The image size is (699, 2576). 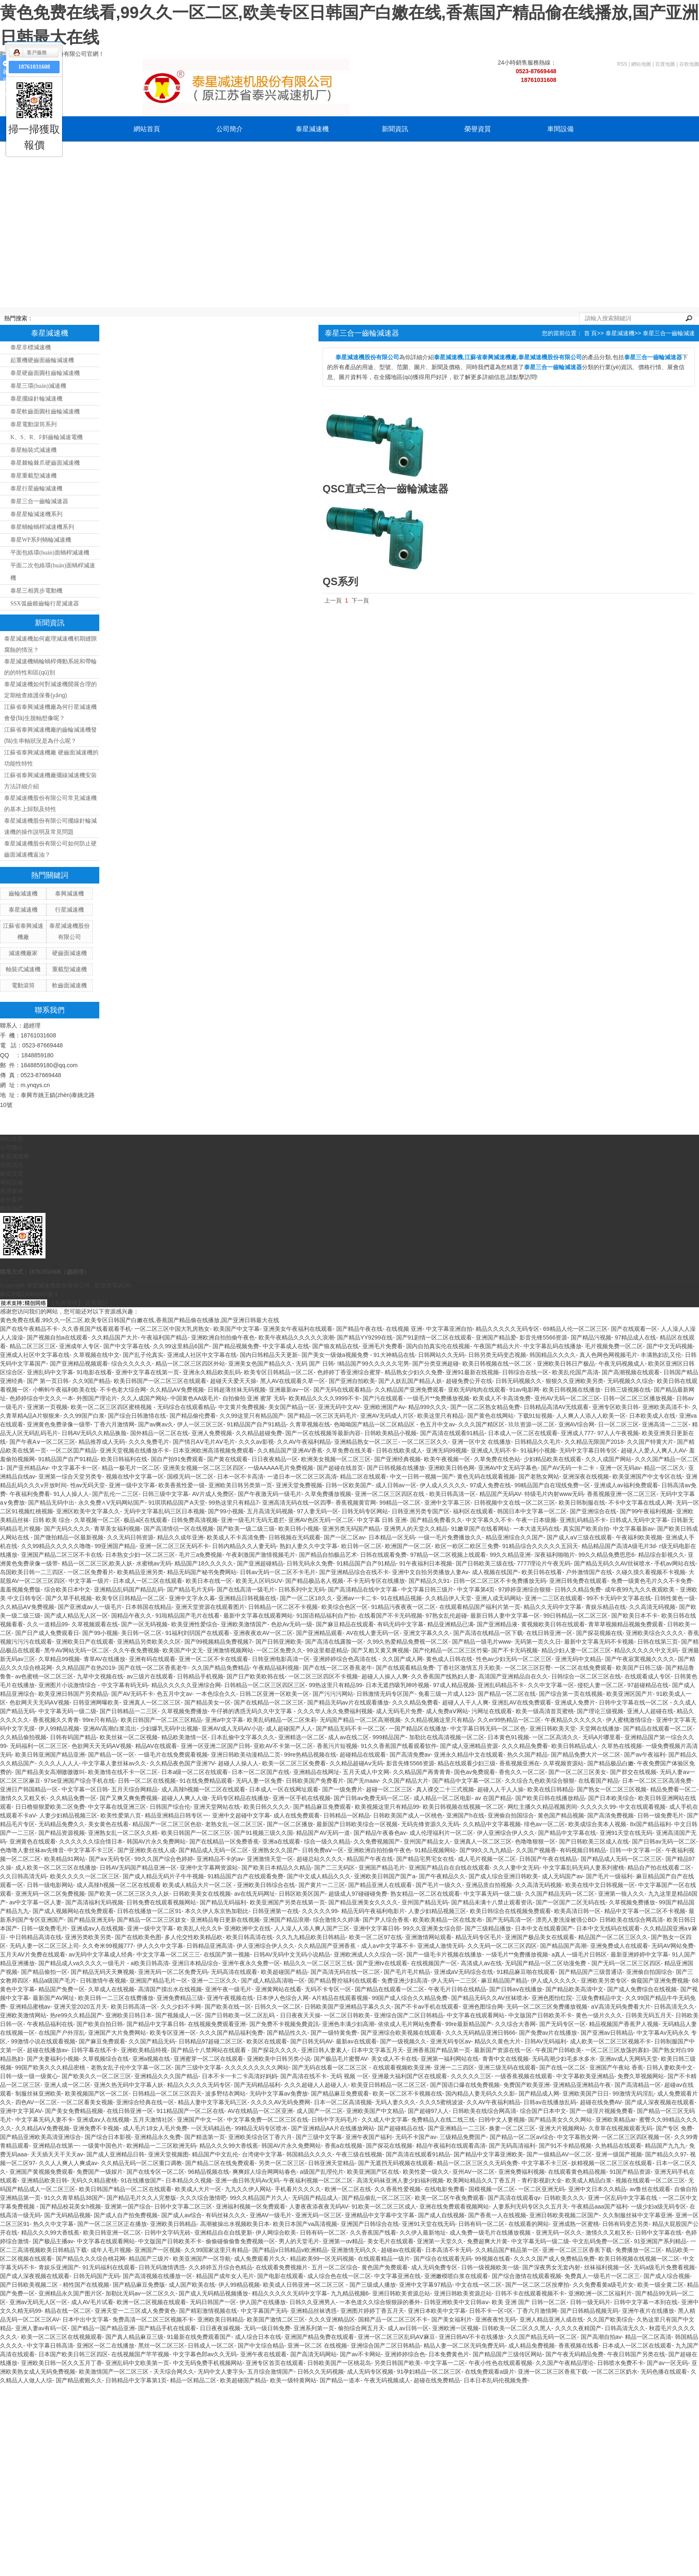 I want to click on 午夜精品福利在线, so click(x=50, y=2024).